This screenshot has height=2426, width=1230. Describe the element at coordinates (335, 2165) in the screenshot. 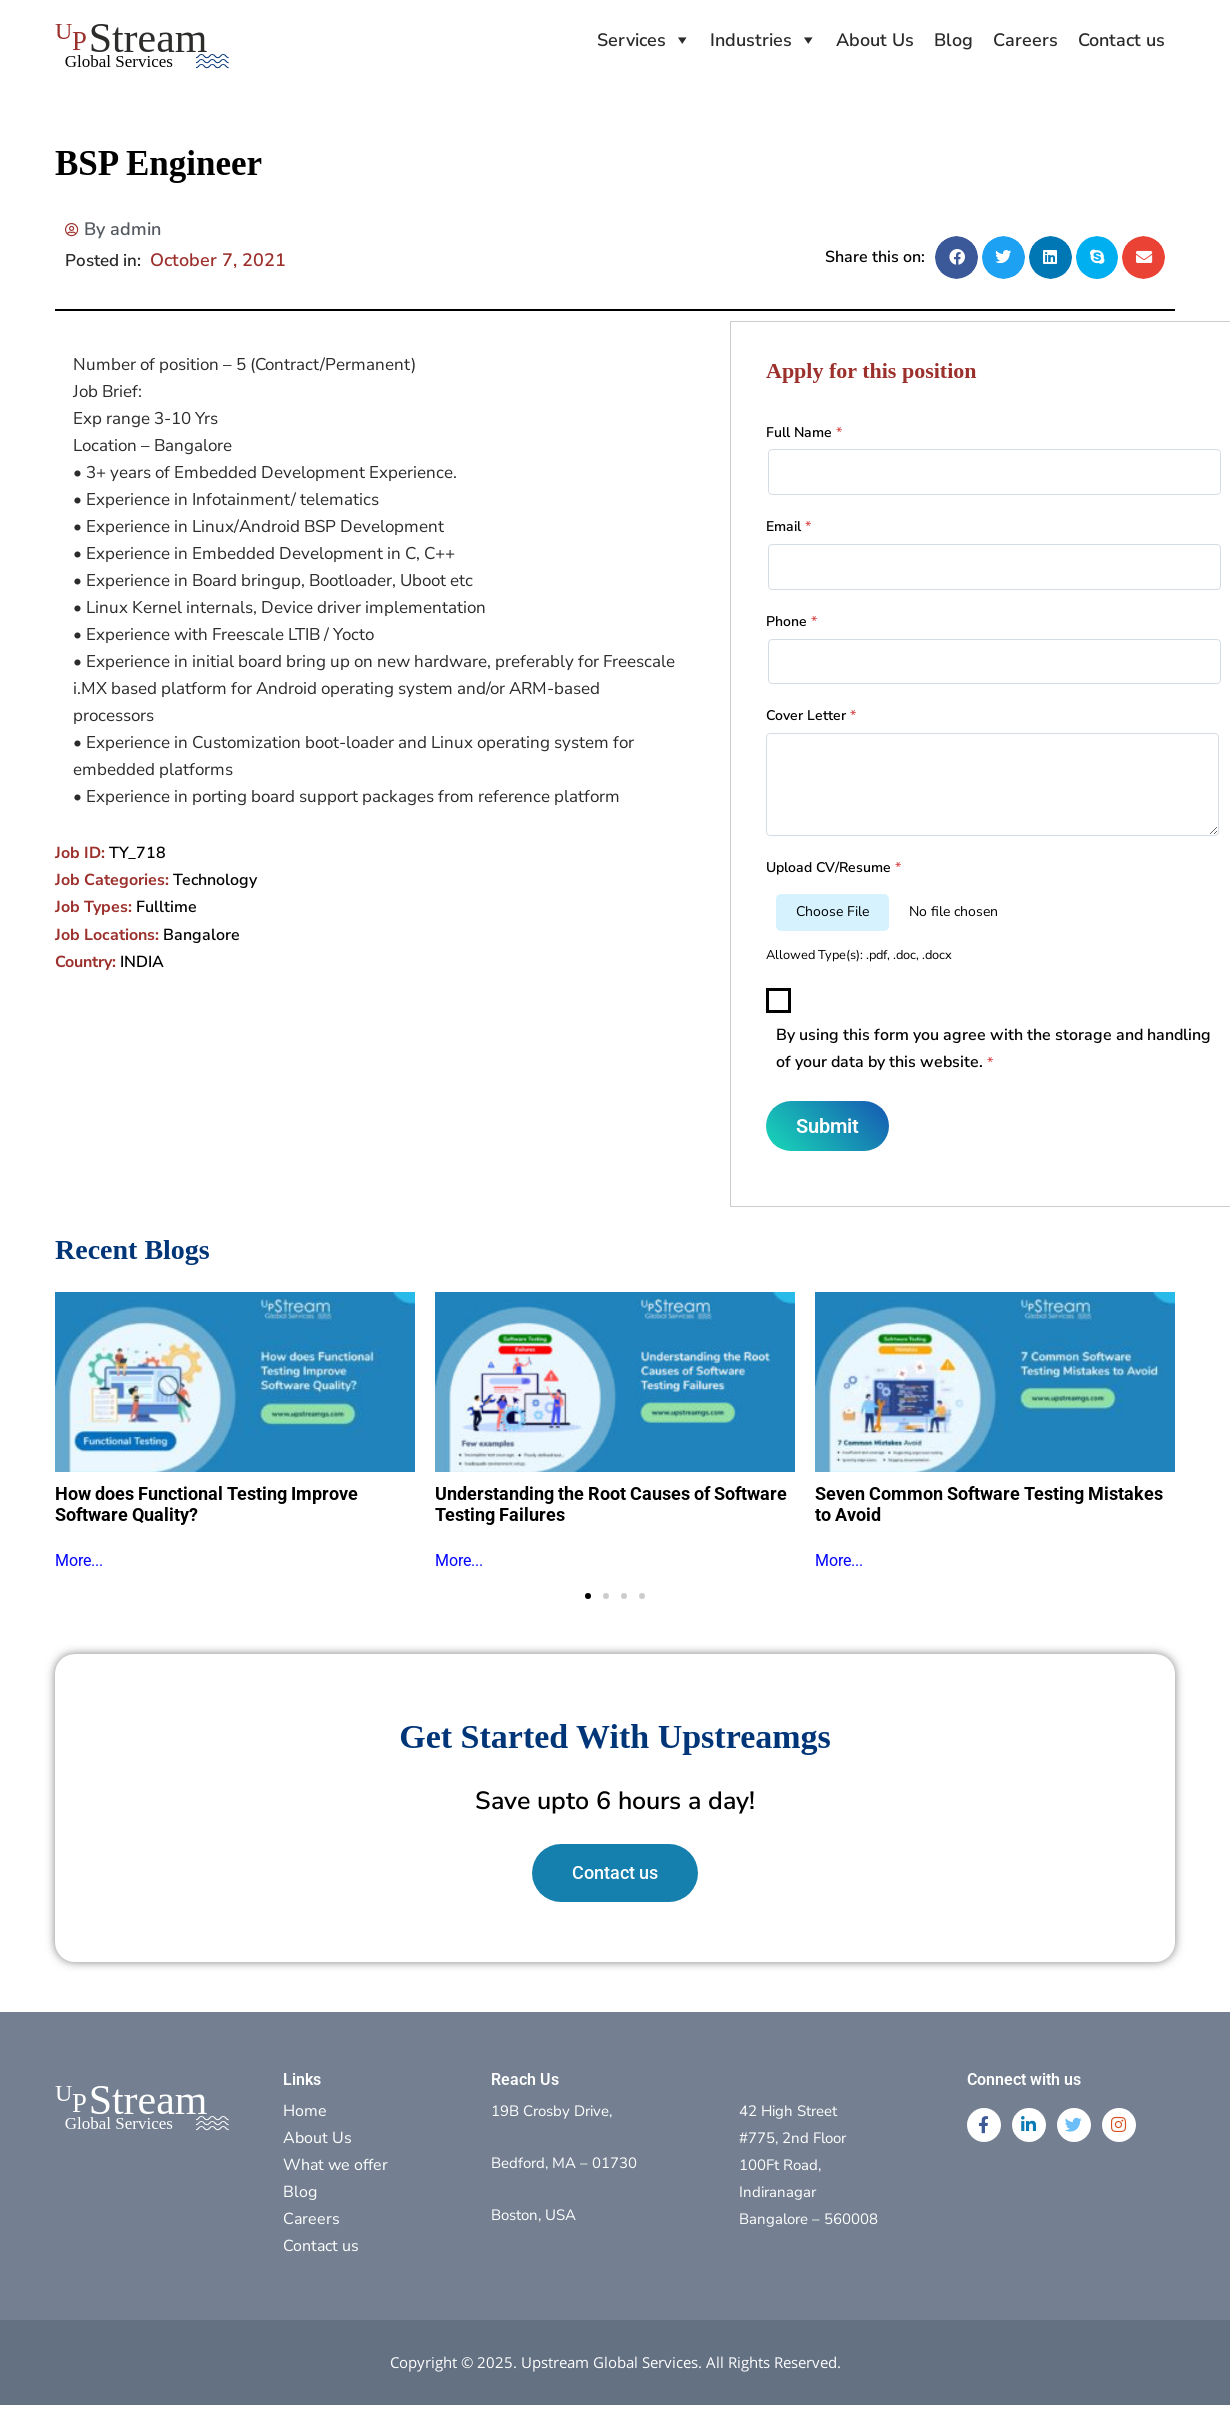

I see `What we offer` at that location.